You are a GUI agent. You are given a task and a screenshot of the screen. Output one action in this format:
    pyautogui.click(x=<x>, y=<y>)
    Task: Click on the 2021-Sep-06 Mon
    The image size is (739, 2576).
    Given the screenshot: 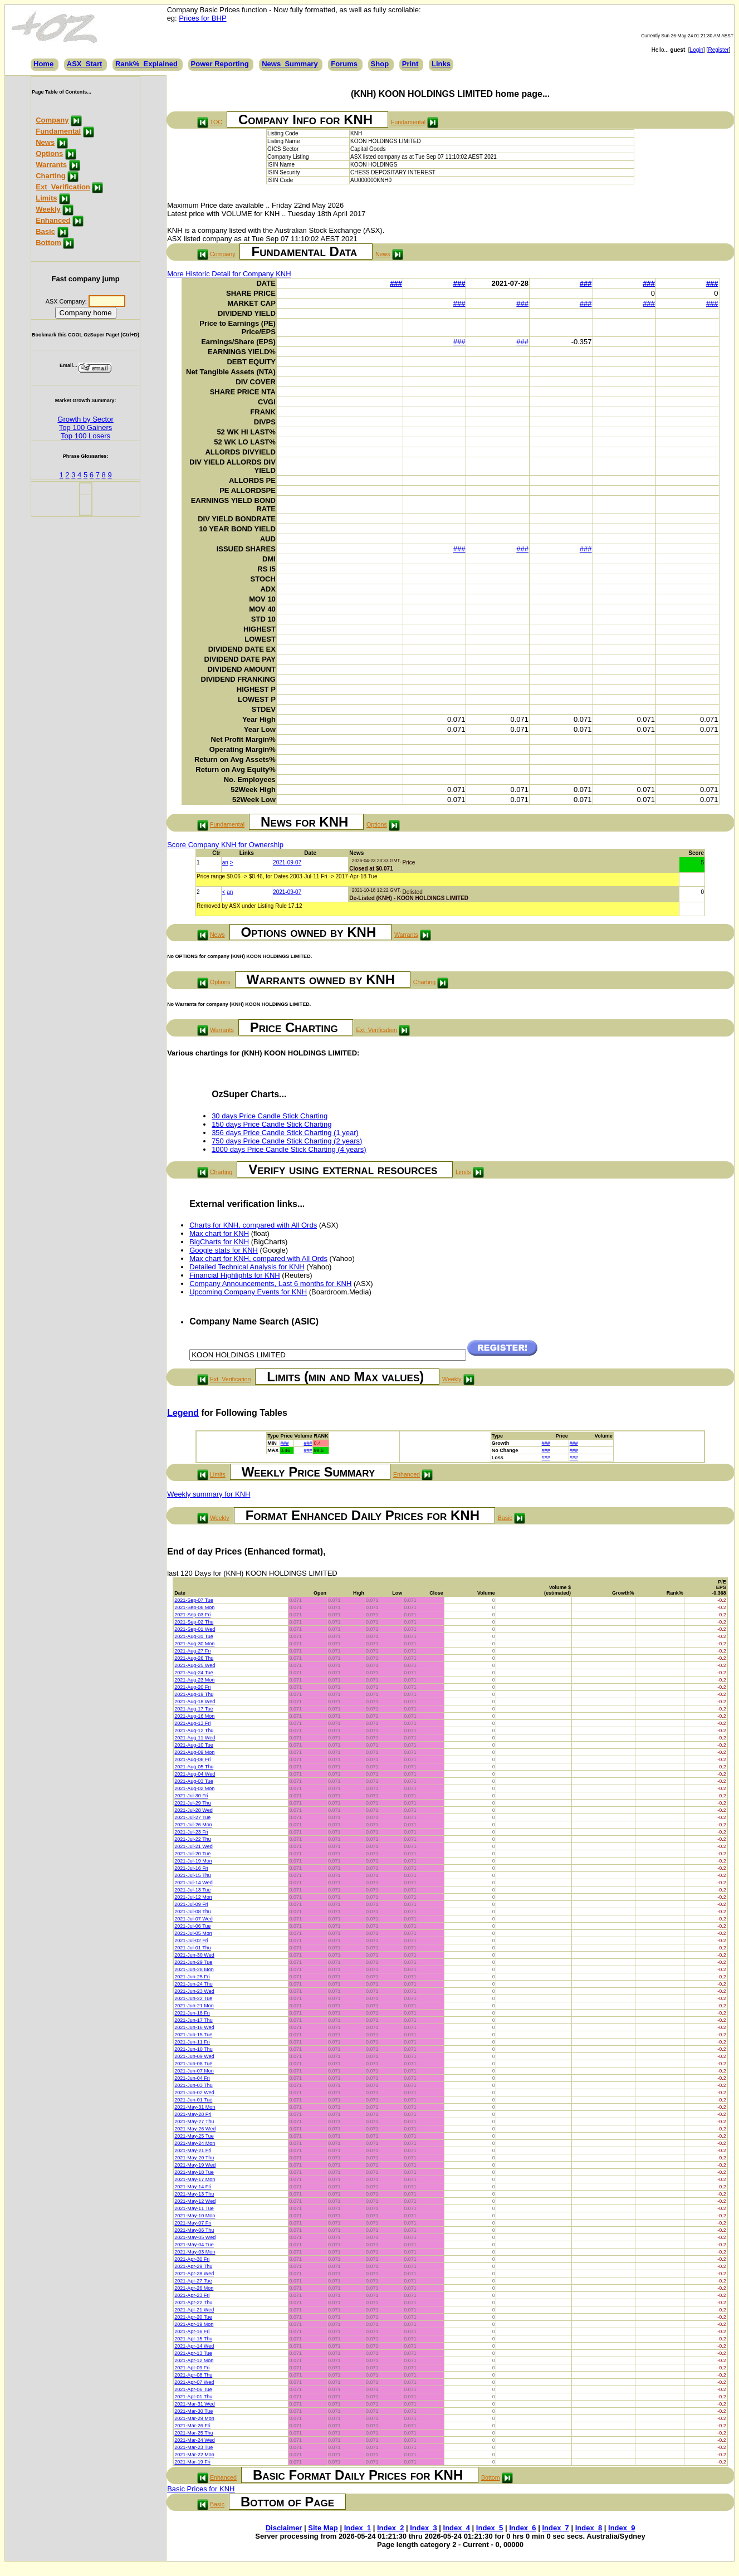 What is the action you would take?
    pyautogui.click(x=194, y=1607)
    